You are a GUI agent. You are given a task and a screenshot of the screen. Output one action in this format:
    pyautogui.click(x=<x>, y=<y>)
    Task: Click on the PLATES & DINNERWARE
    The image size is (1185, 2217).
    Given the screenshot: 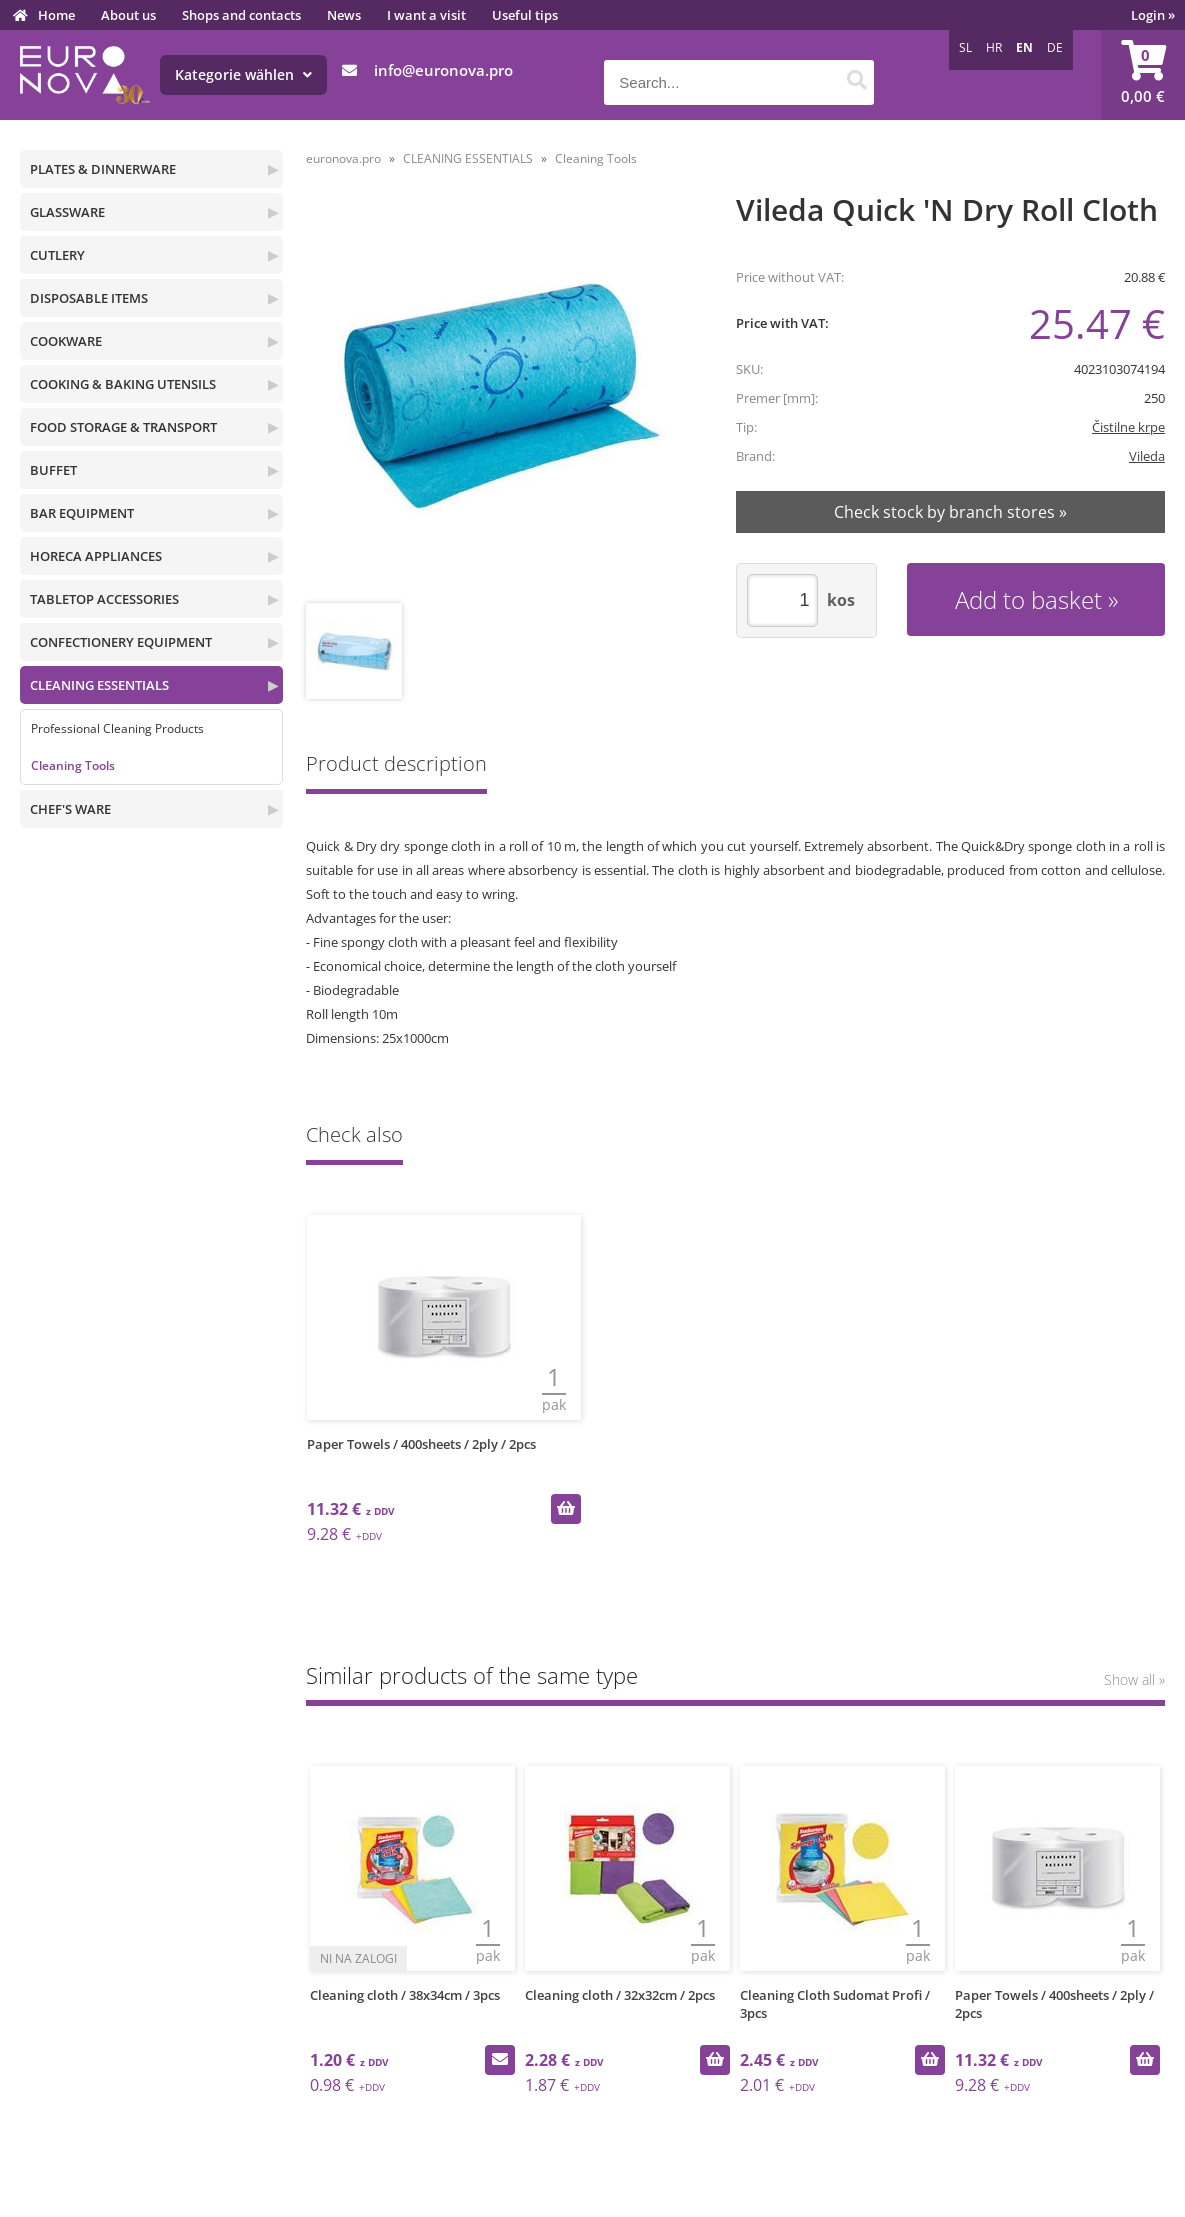 What is the action you would take?
    pyautogui.click(x=103, y=169)
    